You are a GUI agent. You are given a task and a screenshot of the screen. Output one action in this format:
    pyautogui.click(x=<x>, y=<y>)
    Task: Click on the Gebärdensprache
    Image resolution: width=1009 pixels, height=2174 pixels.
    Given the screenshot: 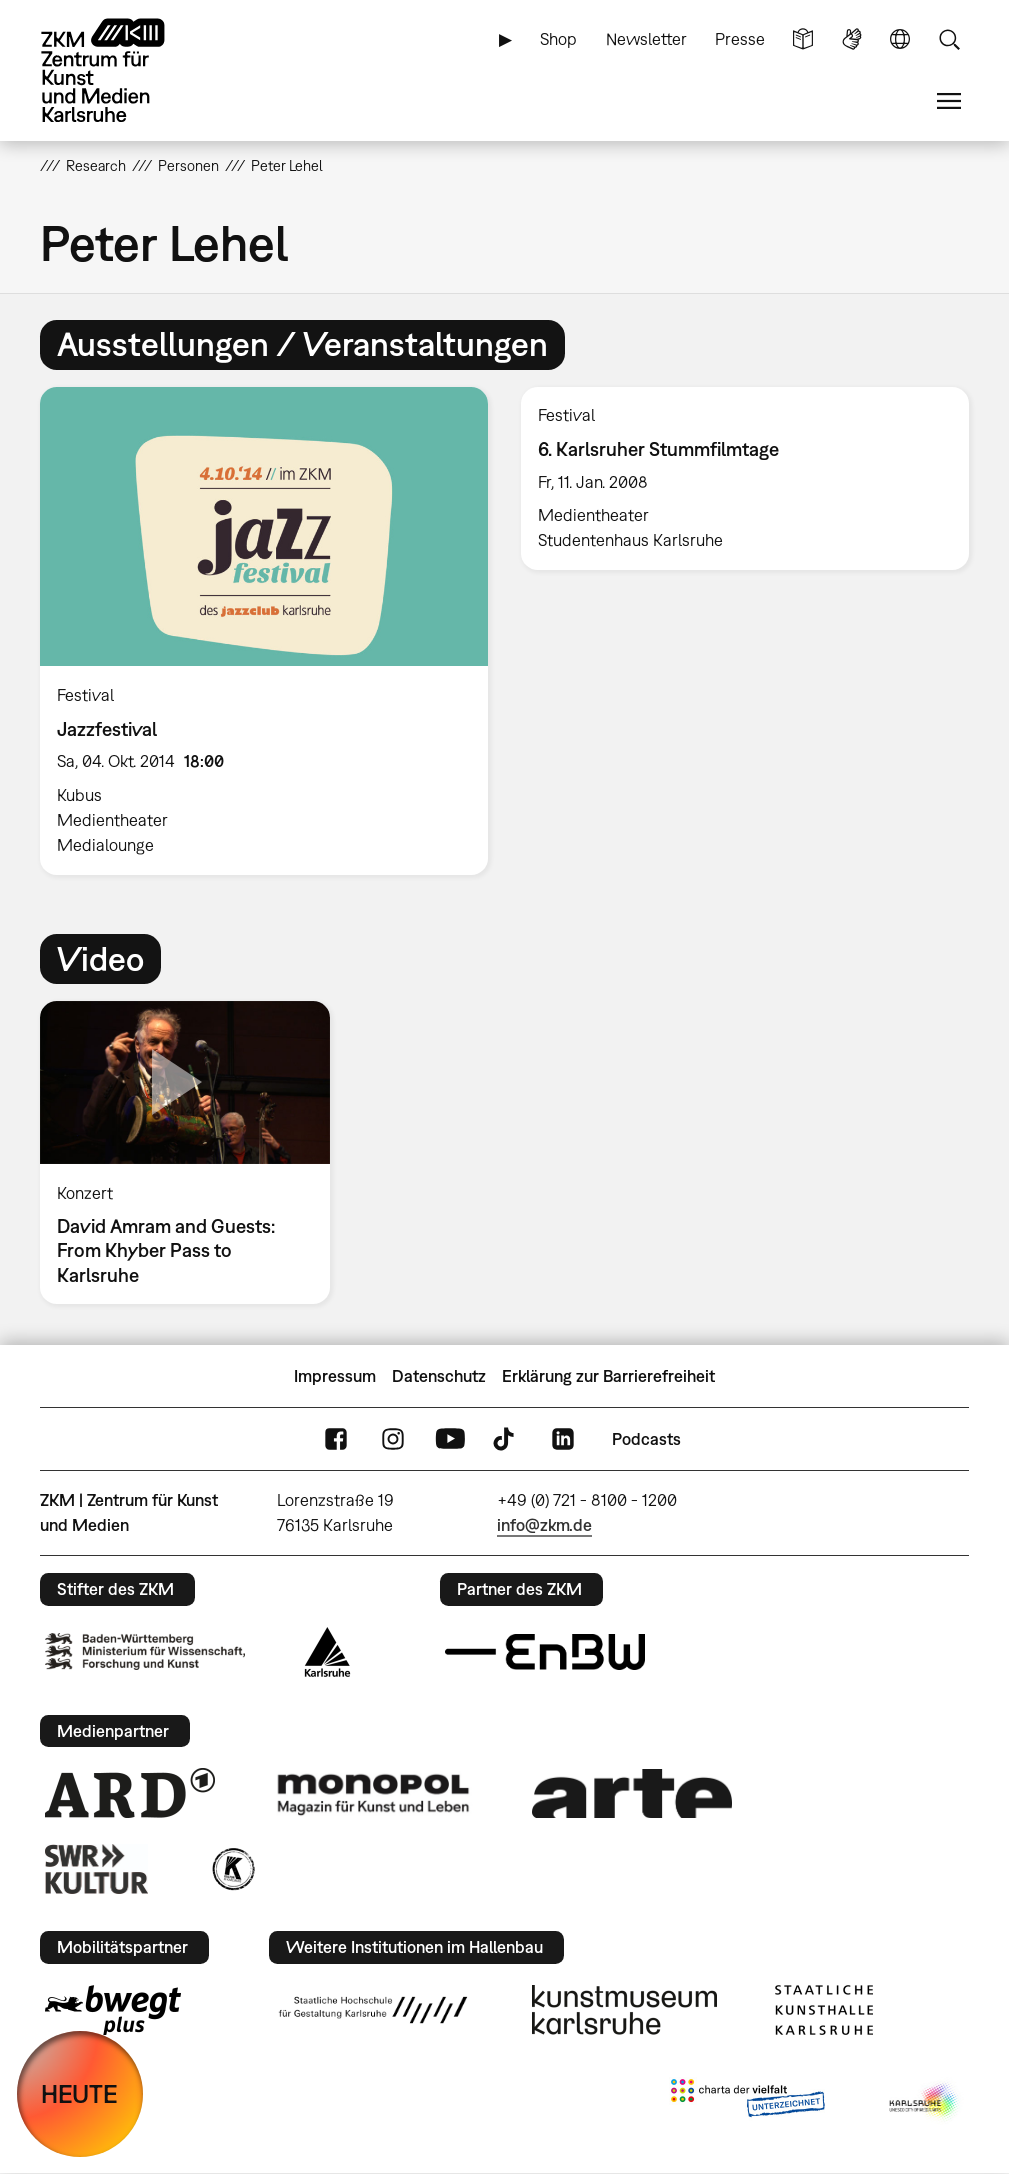 What is the action you would take?
    pyautogui.click(x=852, y=39)
    